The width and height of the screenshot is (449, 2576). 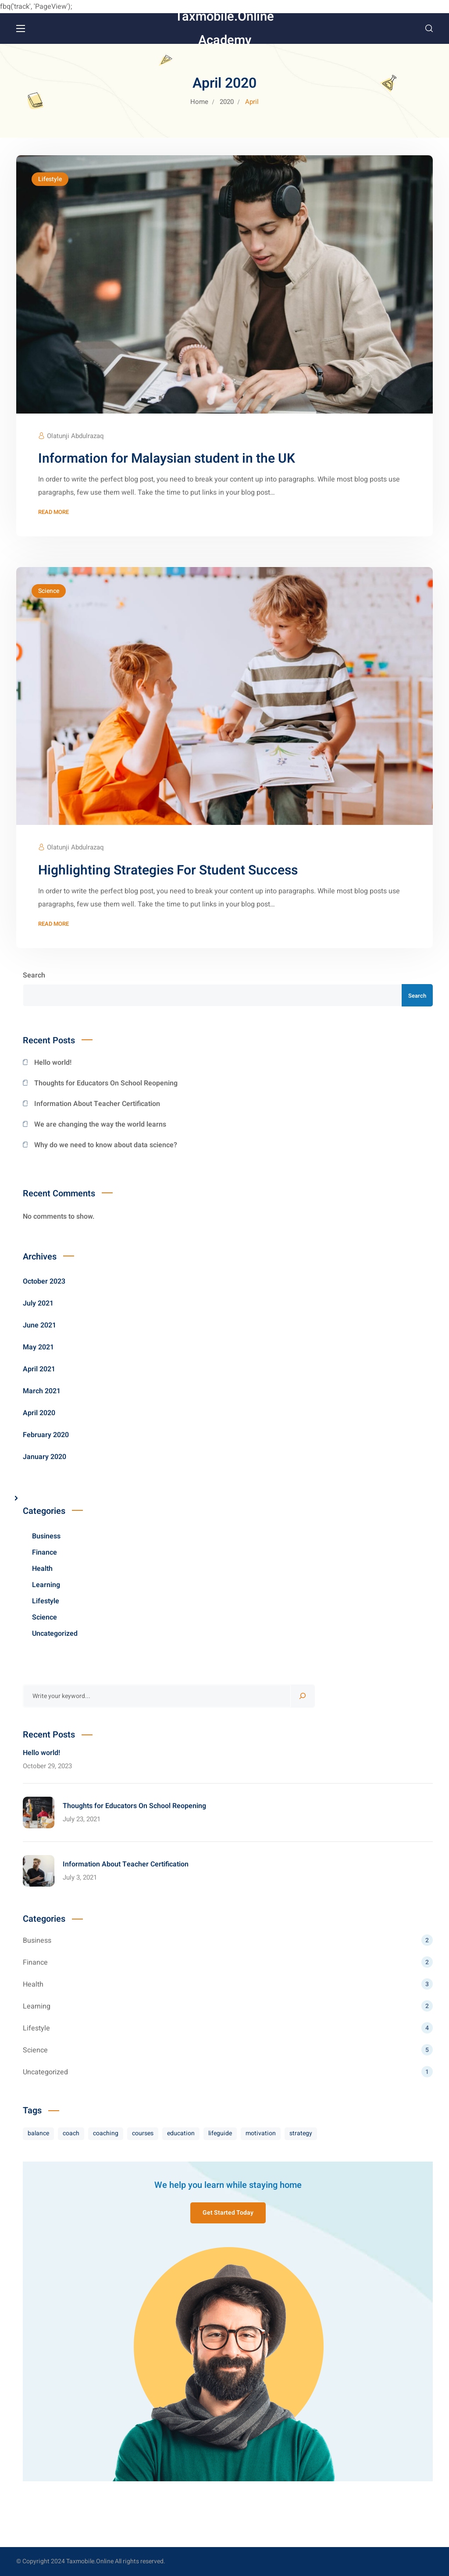 I want to click on coaching [coaching (7 items)], so click(x=105, y=2133).